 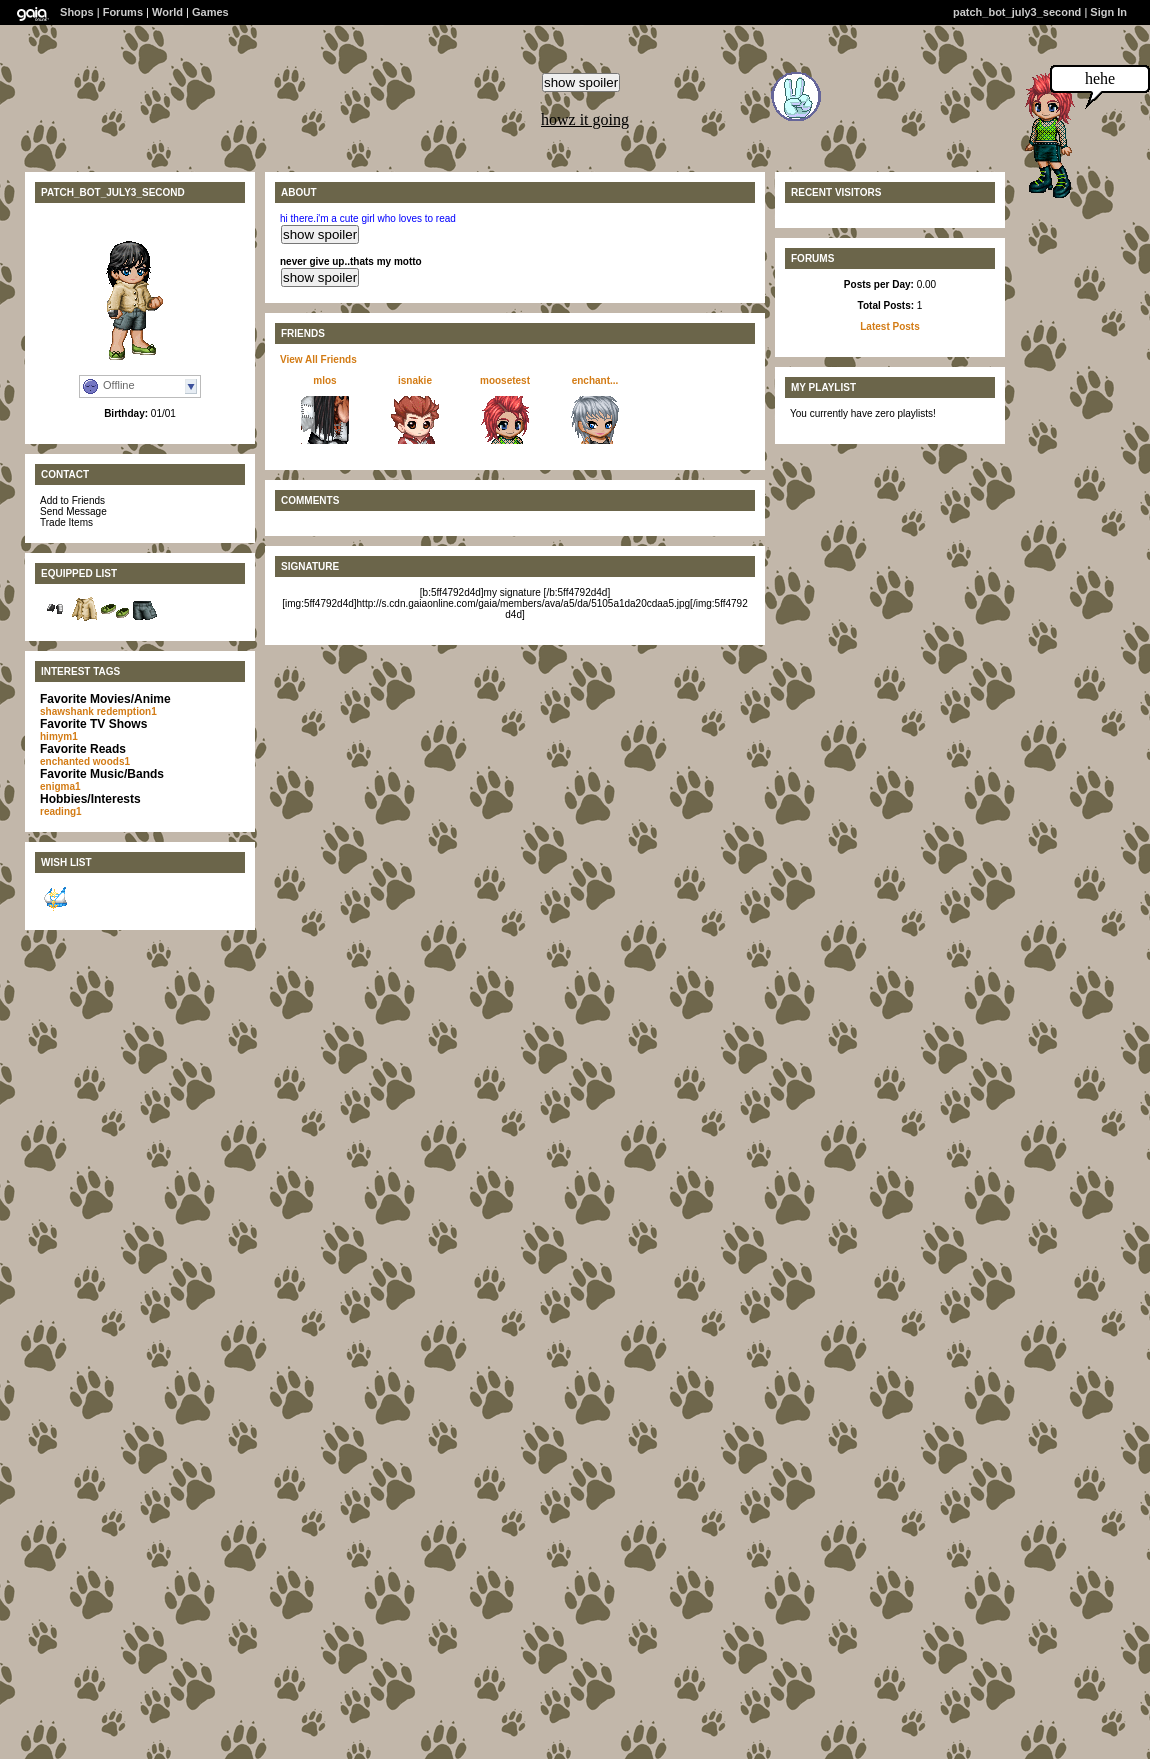 I want to click on World, so click(x=167, y=12).